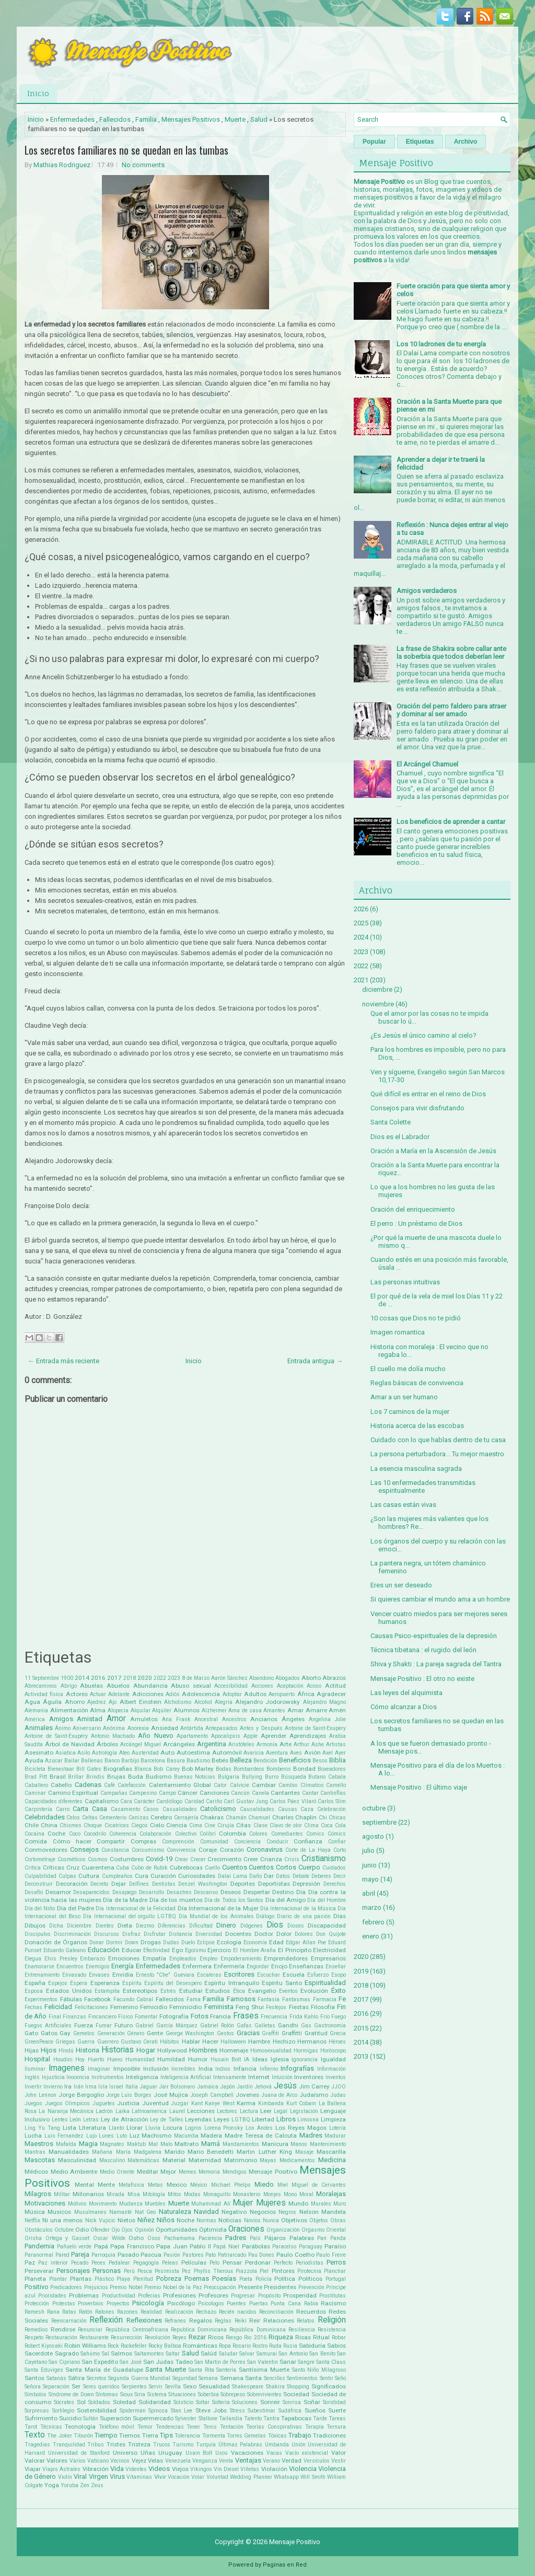 The height and width of the screenshot is (2576, 535). What do you see at coordinates (31, 2426) in the screenshot?
I see `Tarot` at bounding box center [31, 2426].